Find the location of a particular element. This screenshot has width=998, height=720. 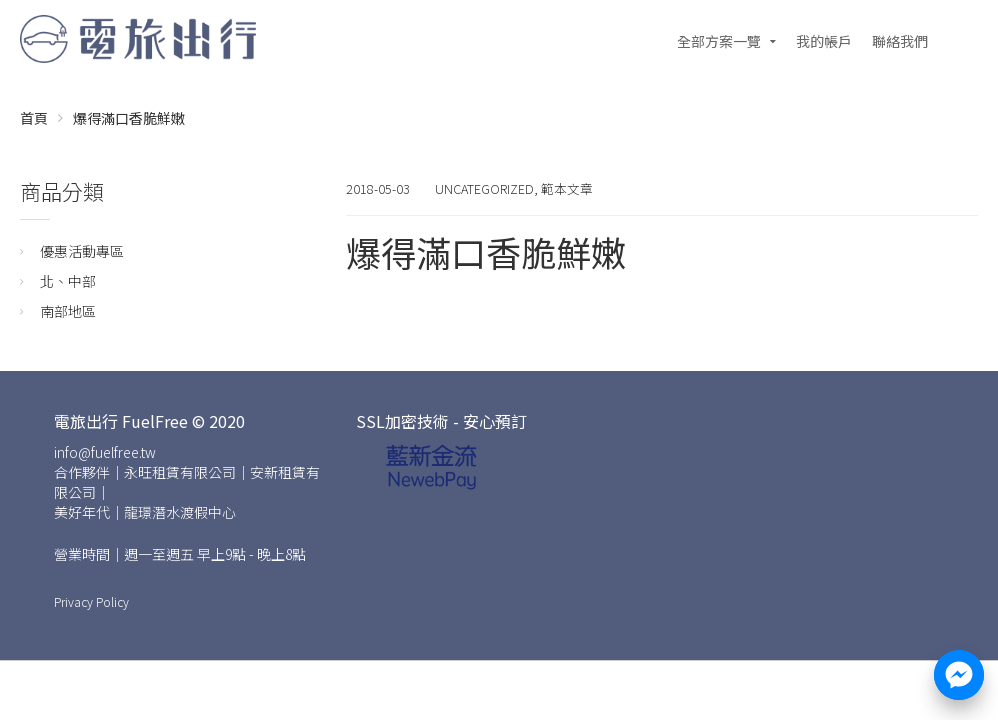

範本文章 is located at coordinates (567, 188).